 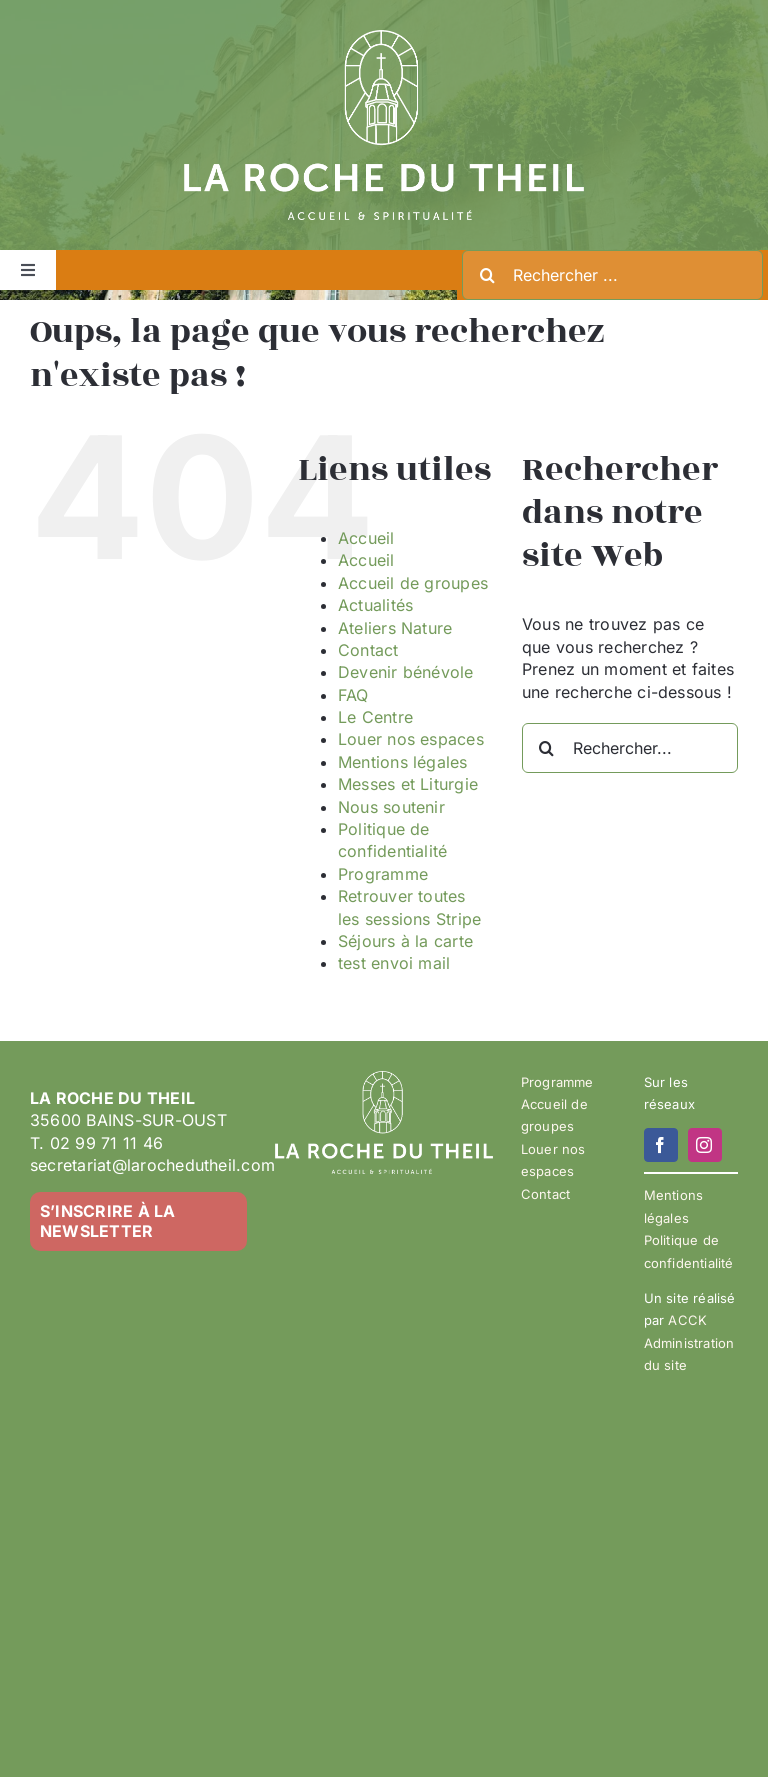 What do you see at coordinates (403, 762) in the screenshot?
I see `Mentions légales` at bounding box center [403, 762].